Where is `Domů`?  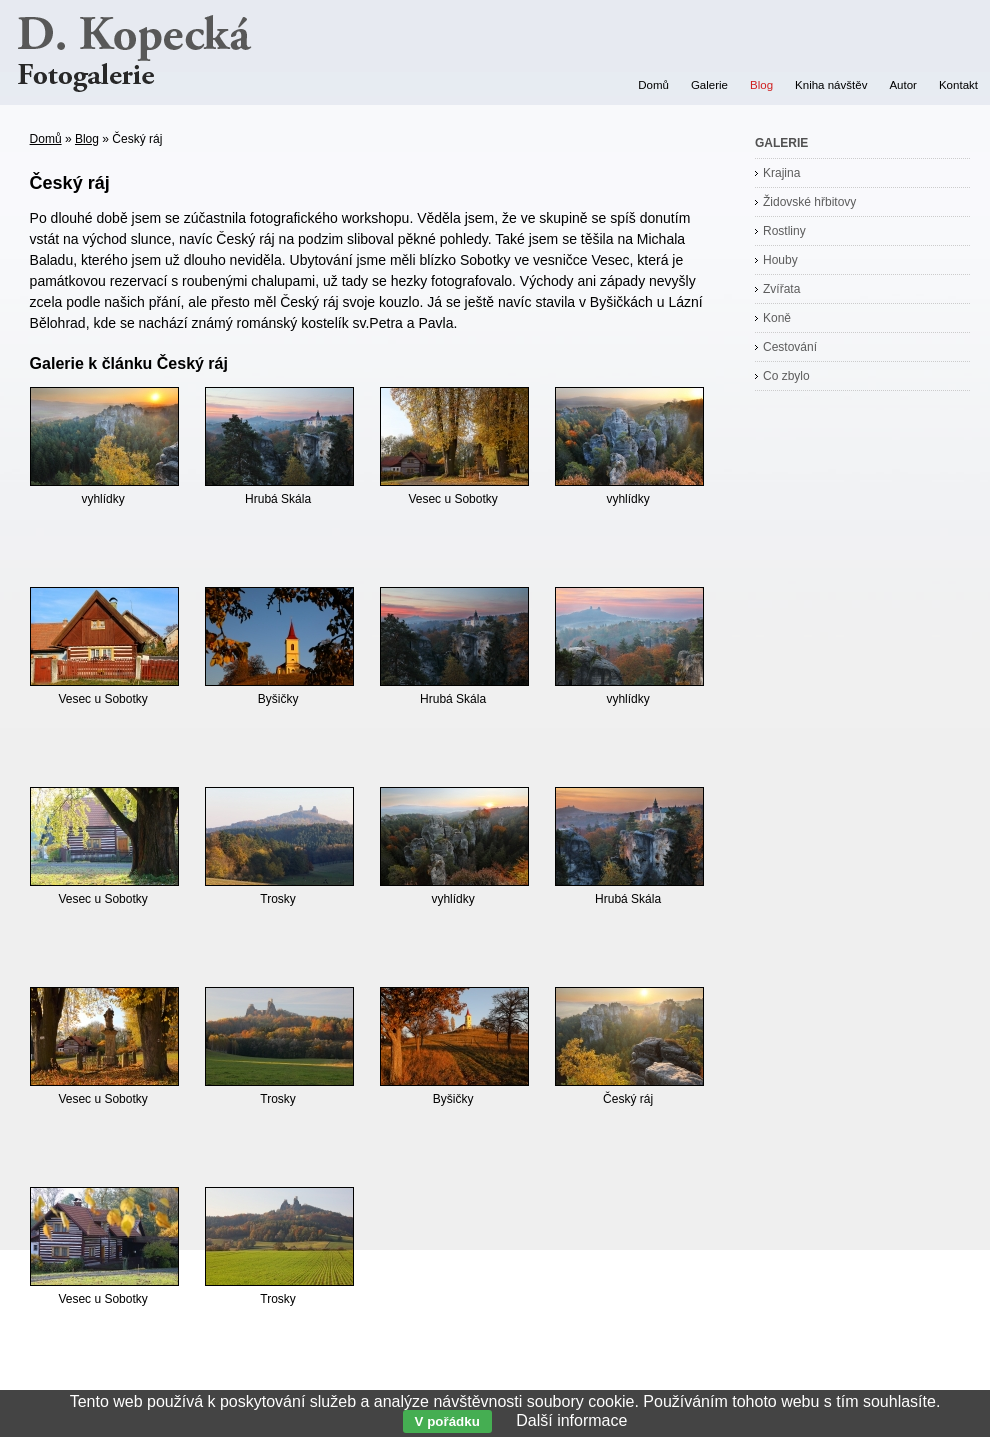
Domů is located at coordinates (46, 139).